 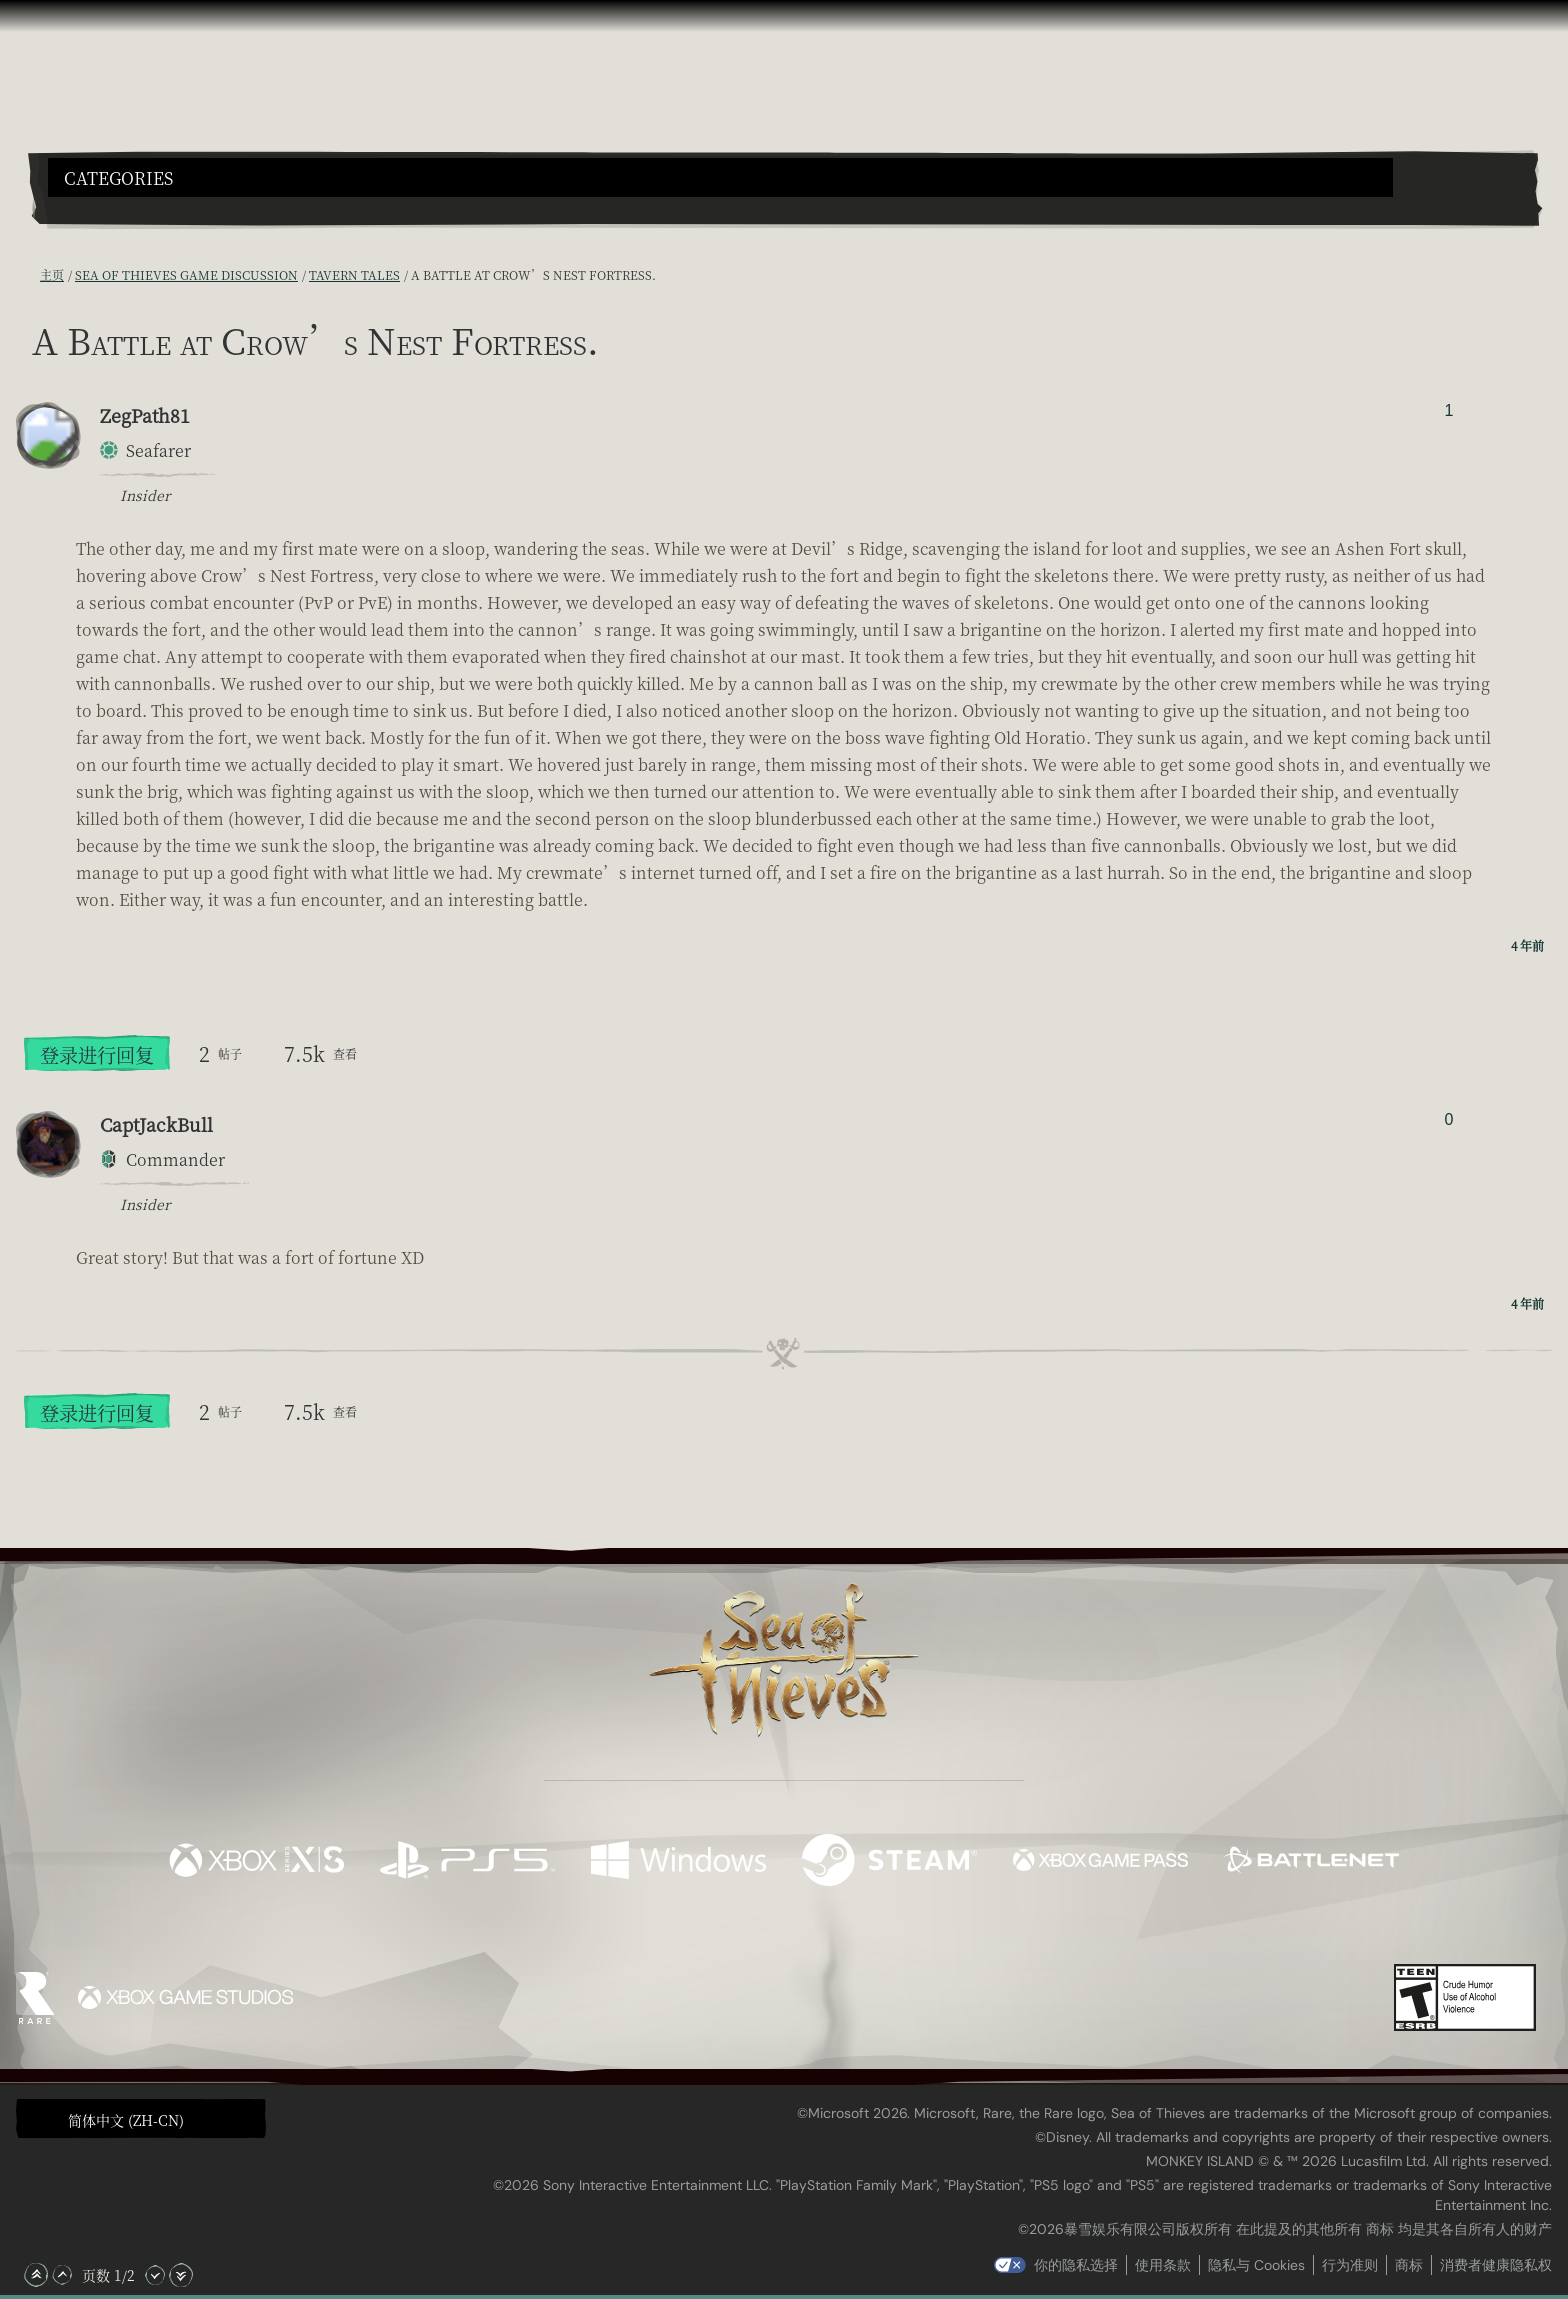 I want to click on [button], so click(x=720, y=177).